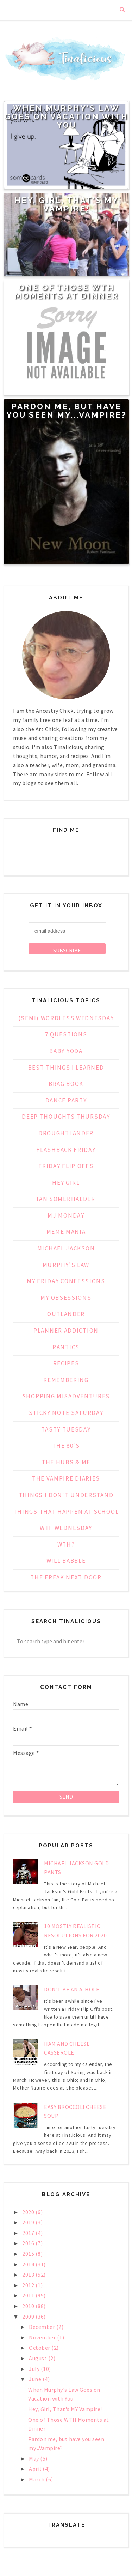 This screenshot has width=132, height=2576. What do you see at coordinates (66, 204) in the screenshot?
I see `Hey, Girl, That's MY Vampire!` at bounding box center [66, 204].